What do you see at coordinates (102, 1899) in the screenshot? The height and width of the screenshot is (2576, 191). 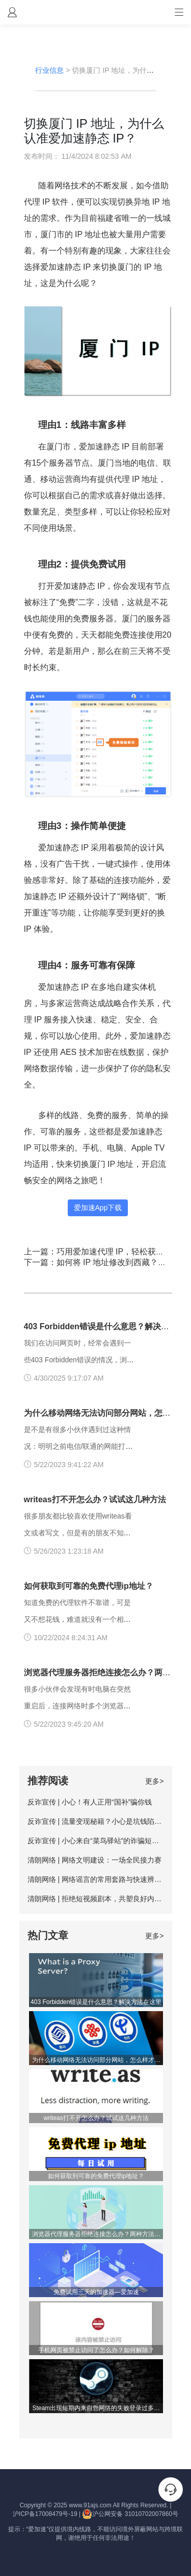 I see `清朗网络 | 拒绝短视频剧本，共塑良好内容生态` at bounding box center [102, 1899].